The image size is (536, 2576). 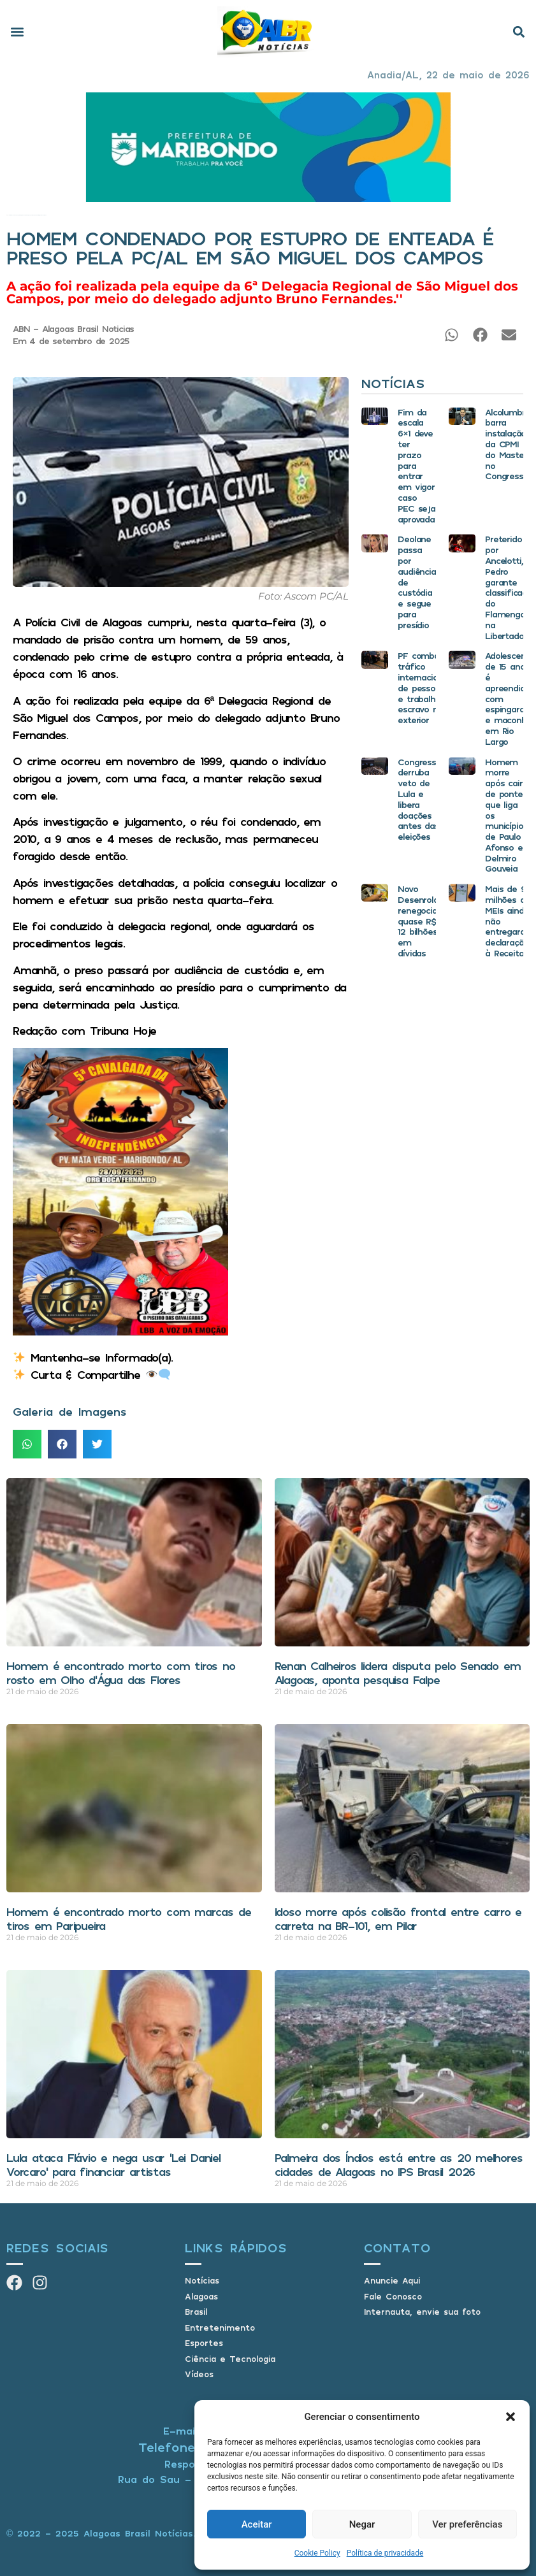 What do you see at coordinates (113, 2164) in the screenshot?
I see `Lula ataca Flávio e nega usar ‘Lei Daniel Vorcaro’ para financiar artistas` at bounding box center [113, 2164].